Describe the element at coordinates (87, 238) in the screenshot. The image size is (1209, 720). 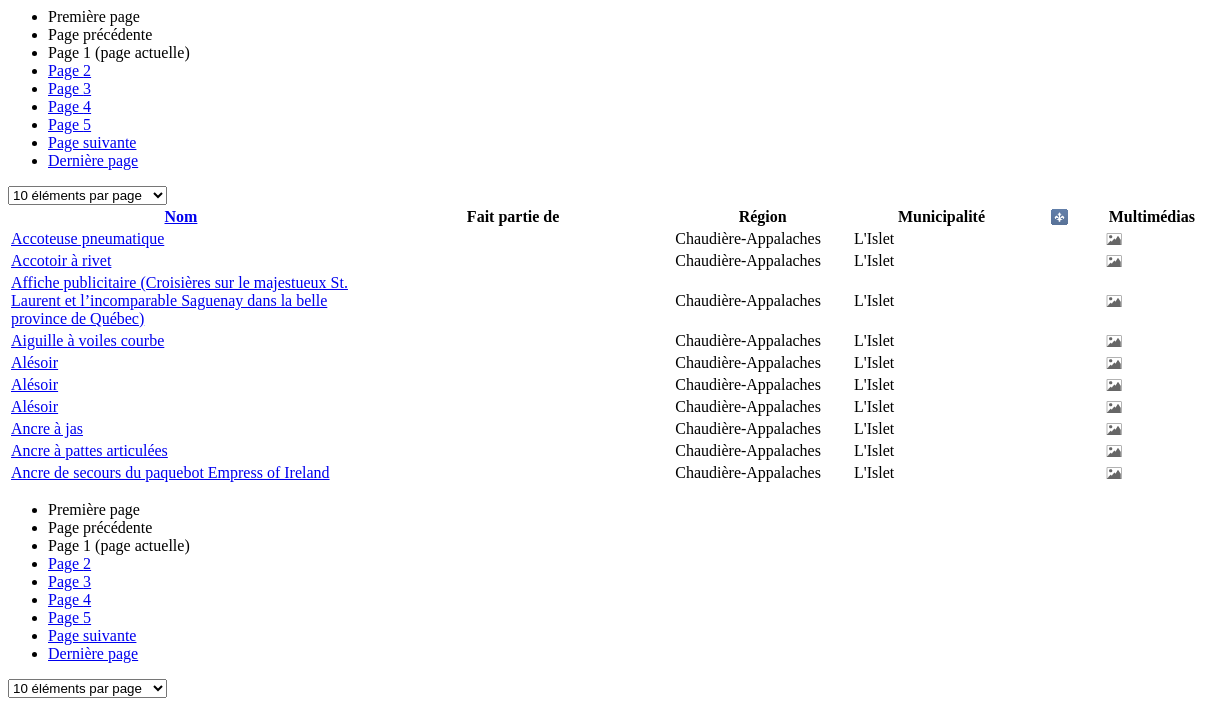
I see `Accoteuse pneumatique` at that location.